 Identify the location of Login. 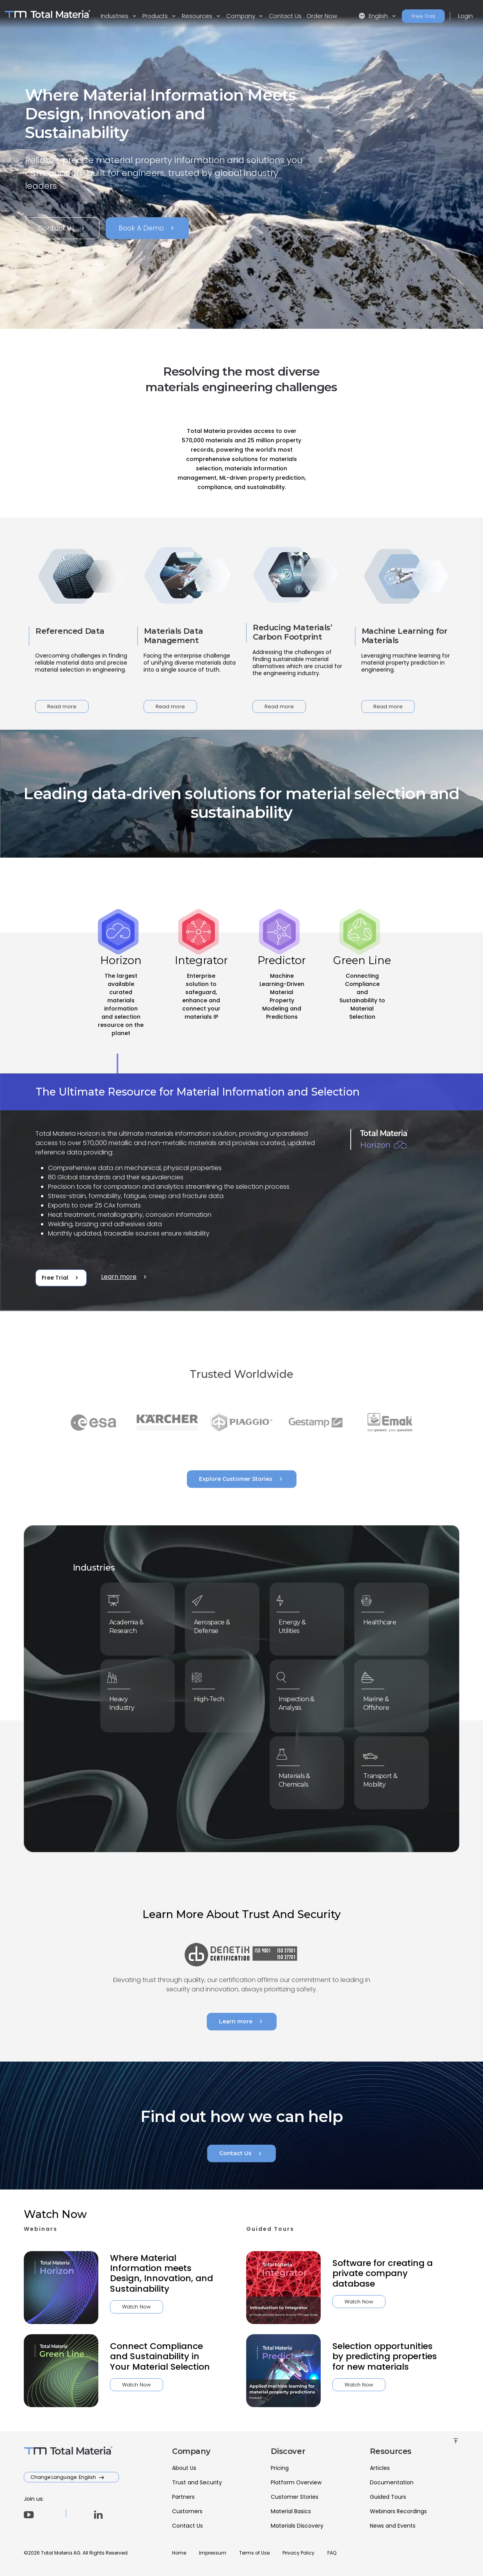
(465, 16).